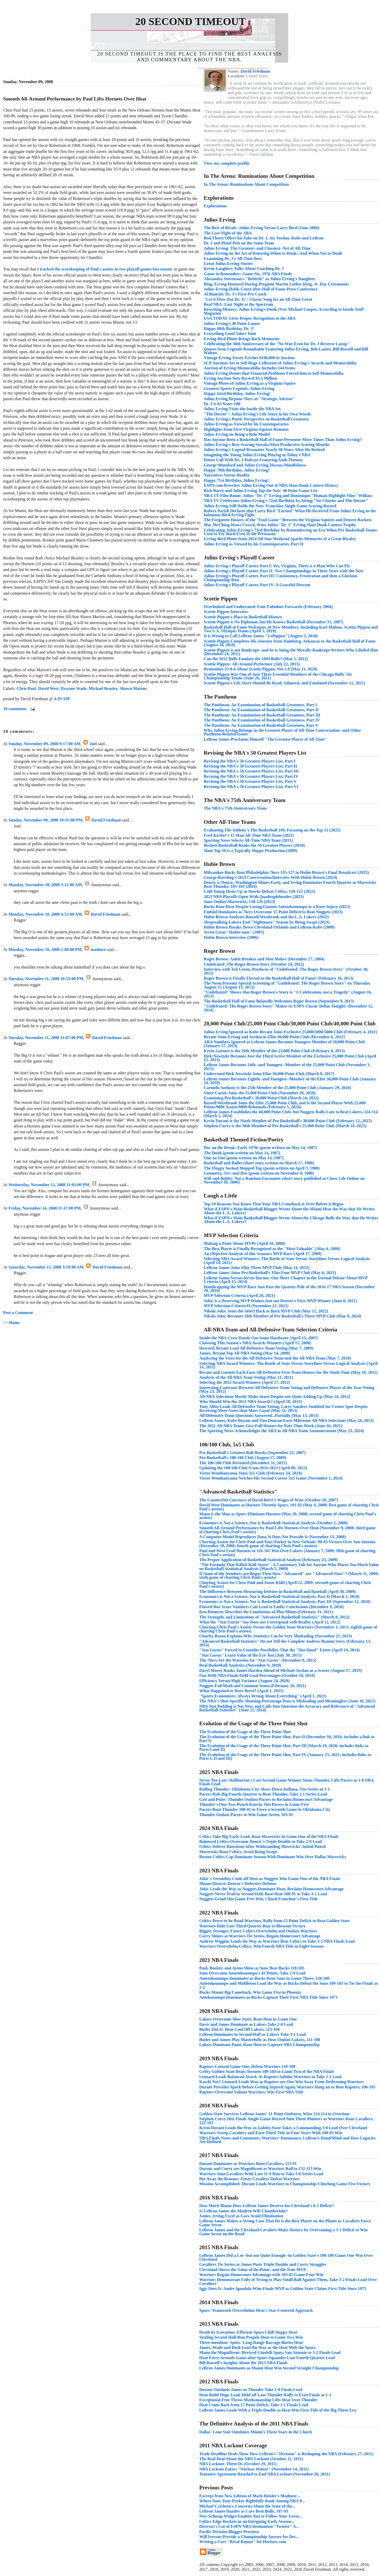  I want to click on Julius Erving's 40 Point Games, so click(232, 323).